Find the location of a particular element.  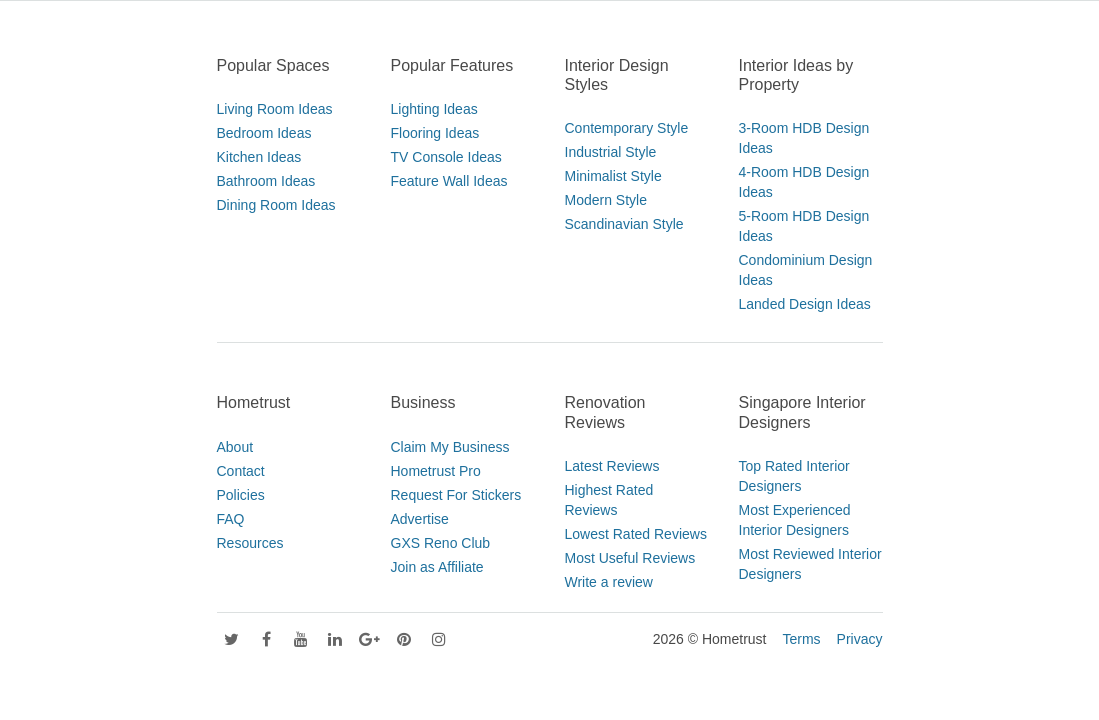

Advertise is located at coordinates (420, 519).